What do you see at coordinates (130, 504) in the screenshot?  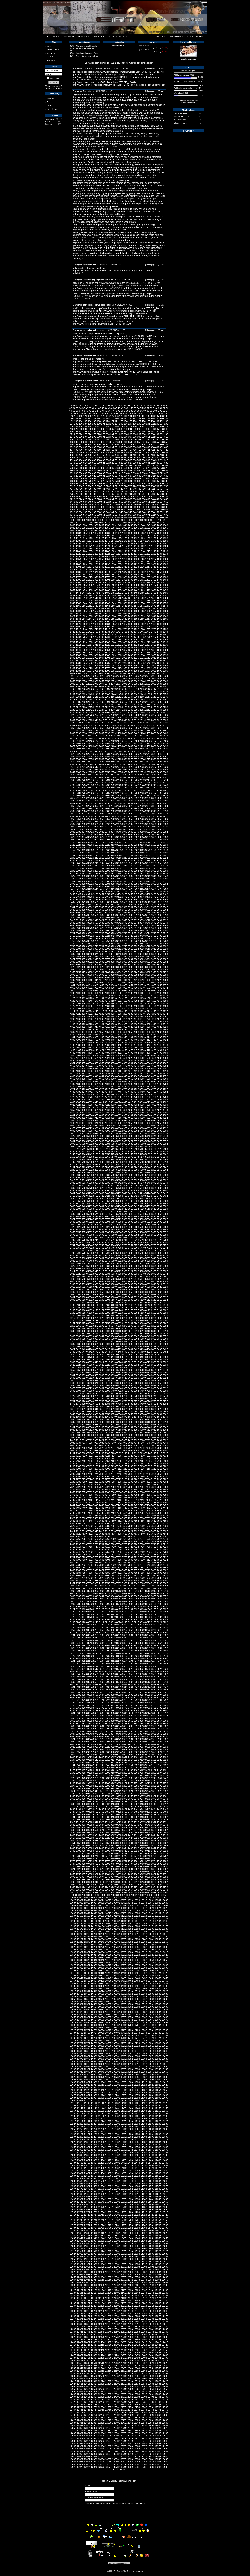 I see `879` at bounding box center [130, 504].